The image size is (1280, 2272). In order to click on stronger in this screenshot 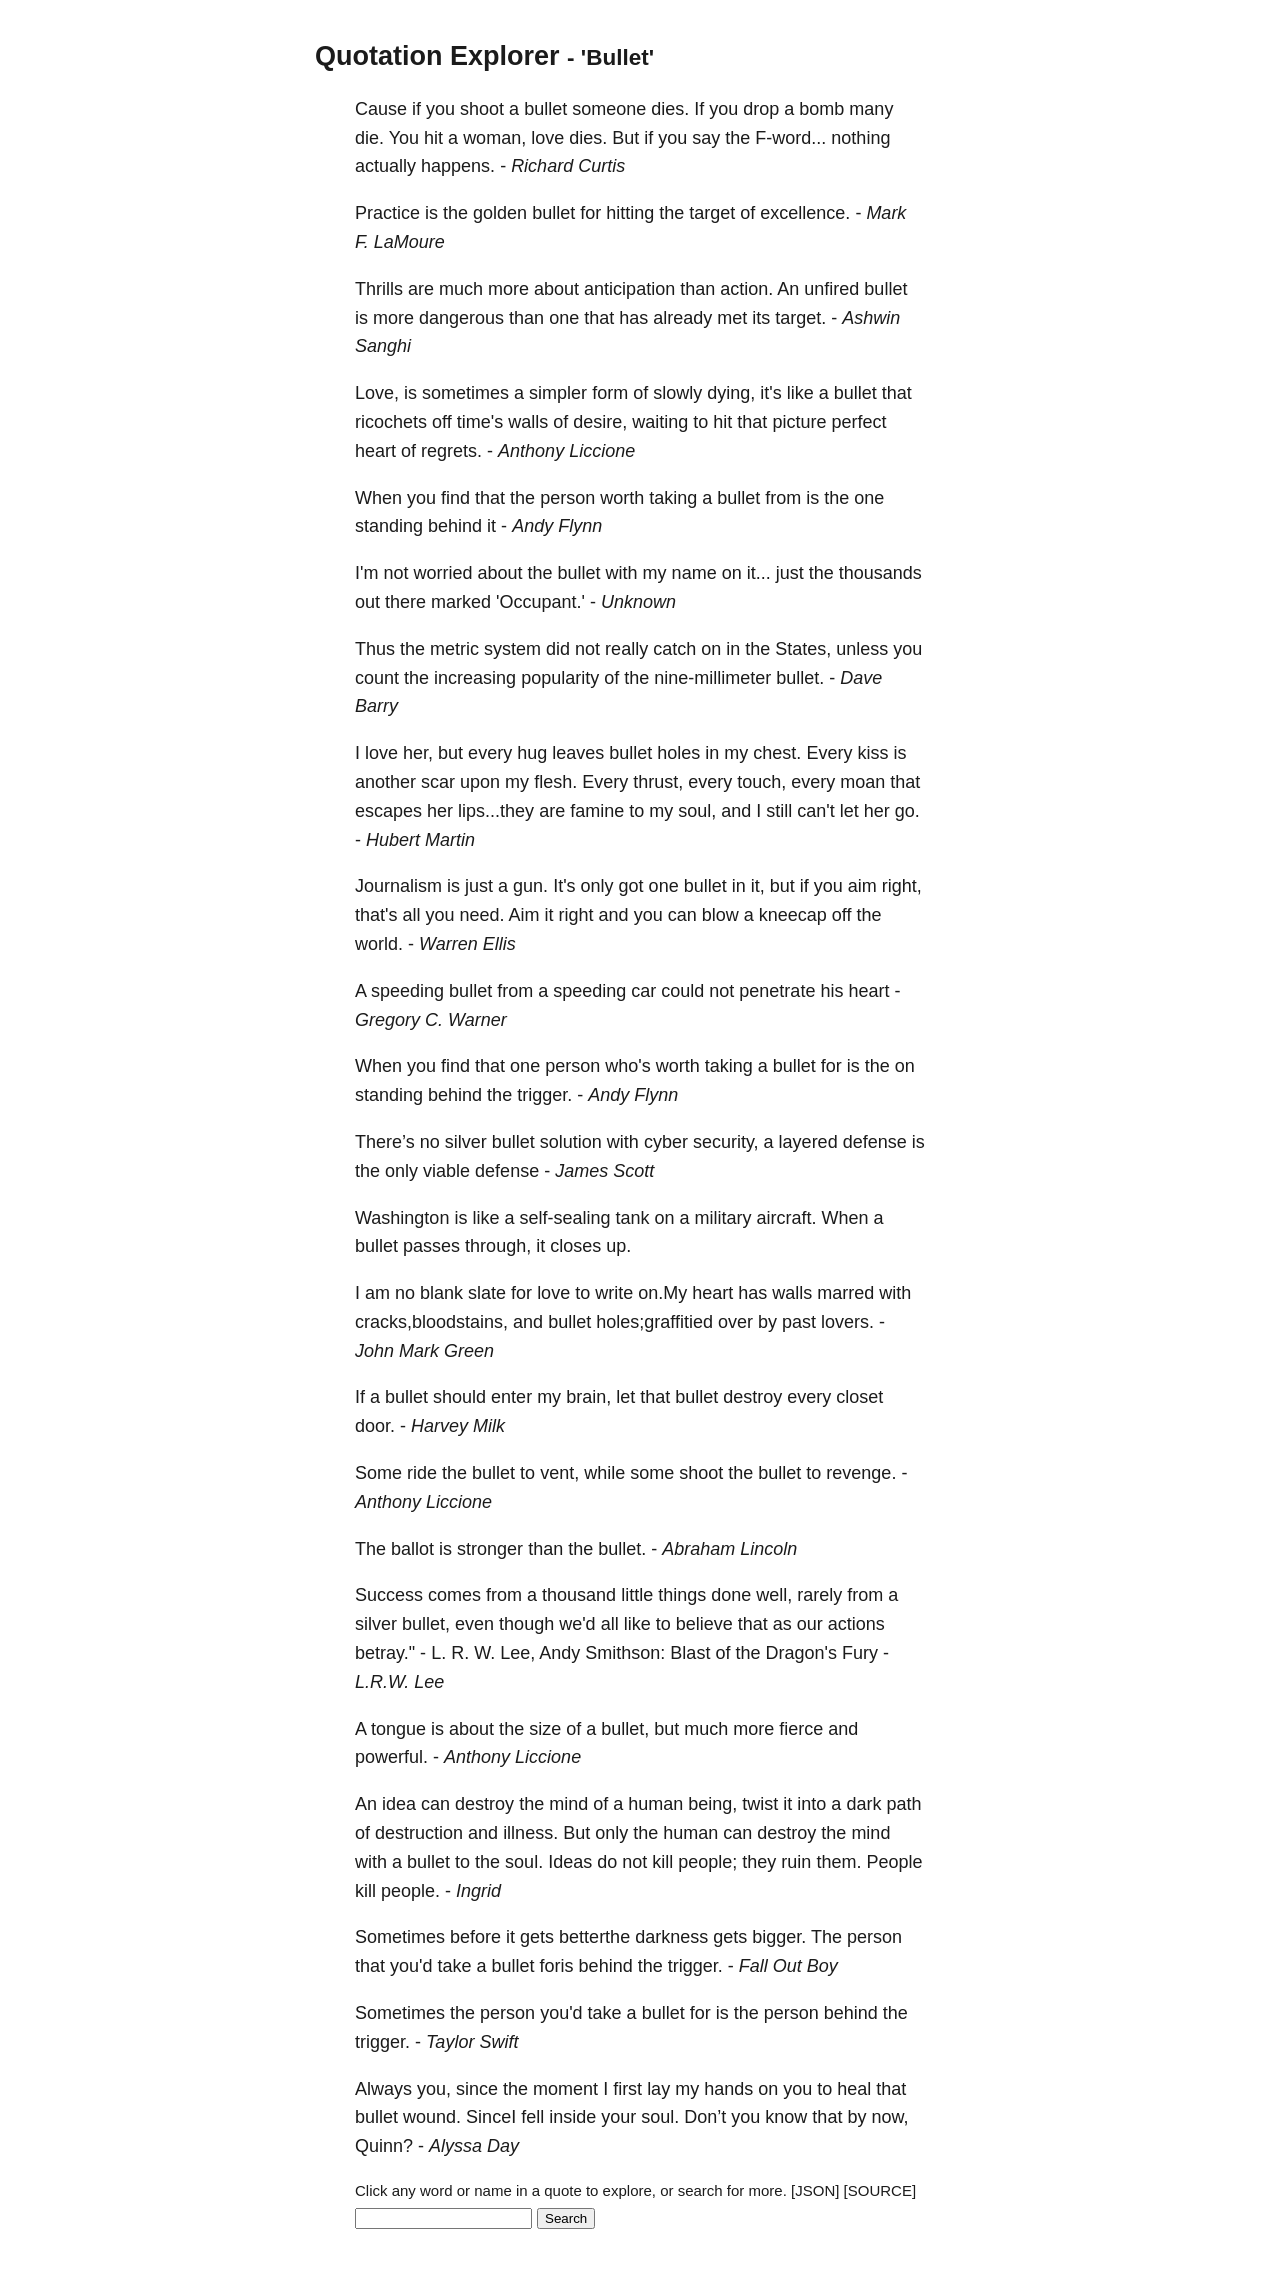, I will do `click(490, 1549)`.